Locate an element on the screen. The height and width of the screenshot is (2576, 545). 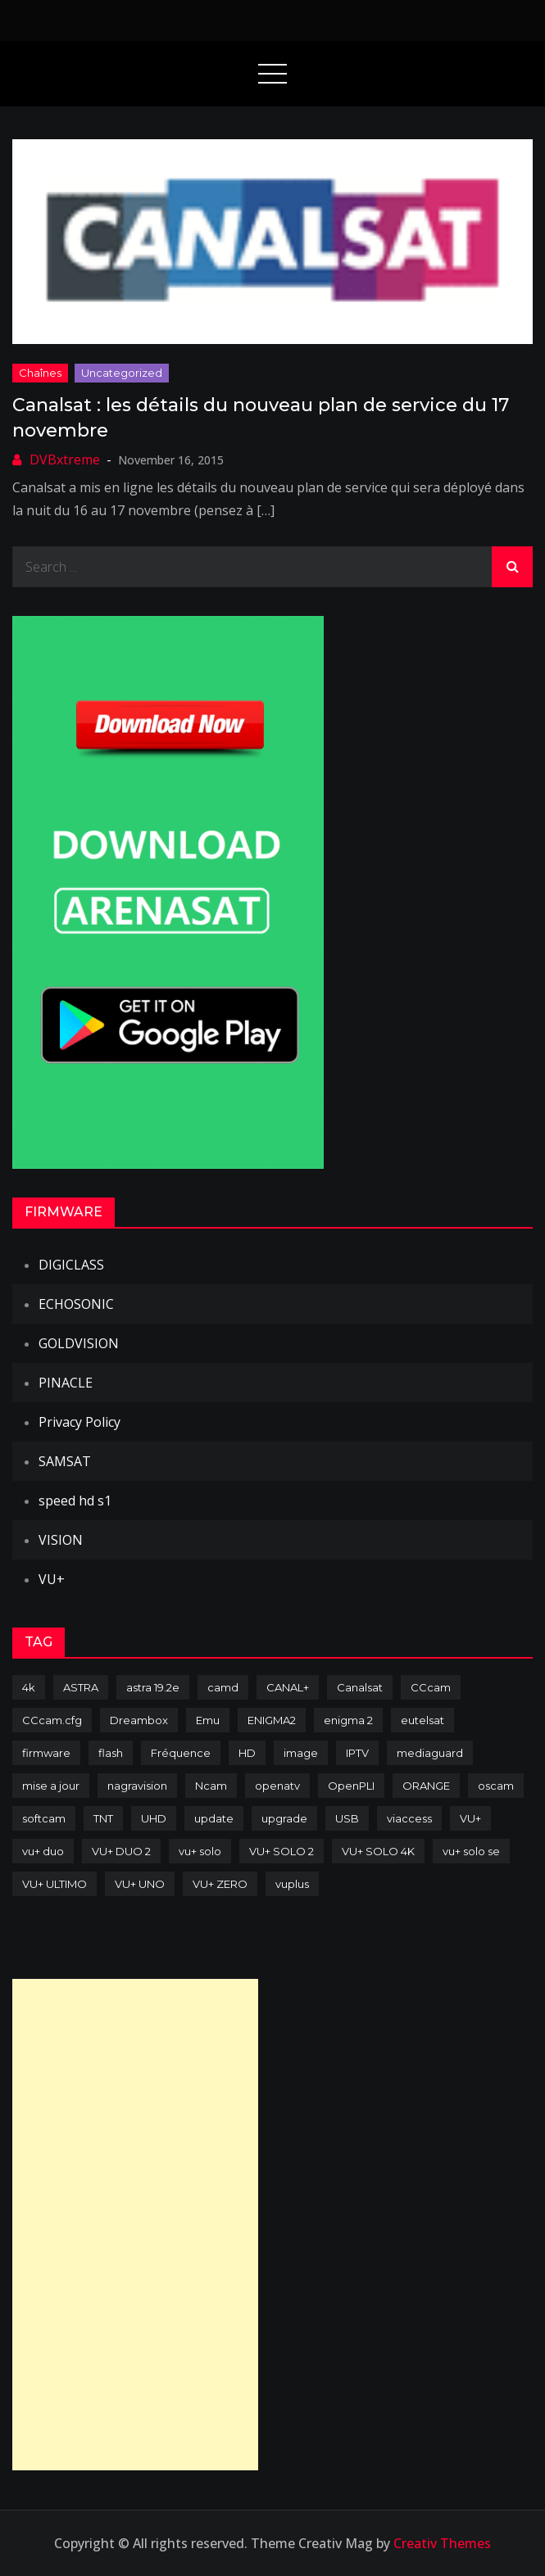
VU+ [VU+ (320 items)] is located at coordinates (470, 1818).